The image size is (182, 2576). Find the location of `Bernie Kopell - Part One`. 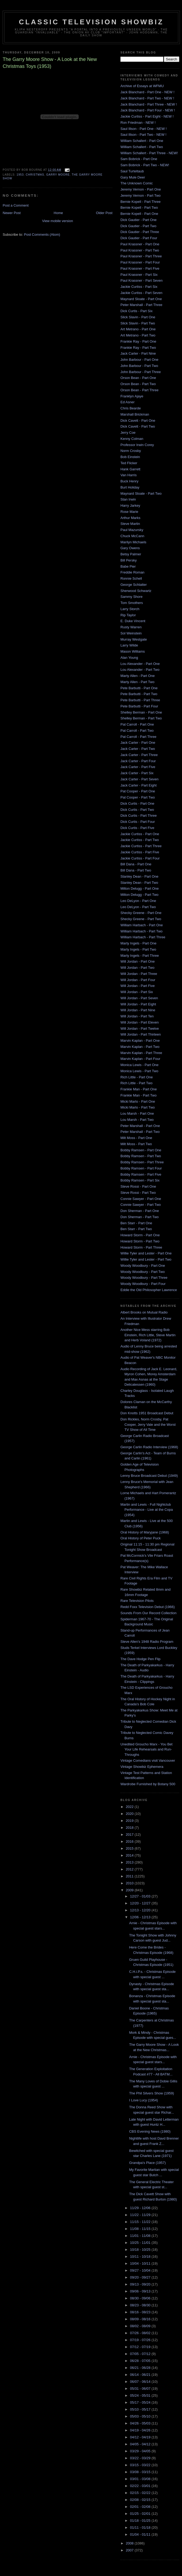

Bernie Kopell - Part One is located at coordinates (139, 214).